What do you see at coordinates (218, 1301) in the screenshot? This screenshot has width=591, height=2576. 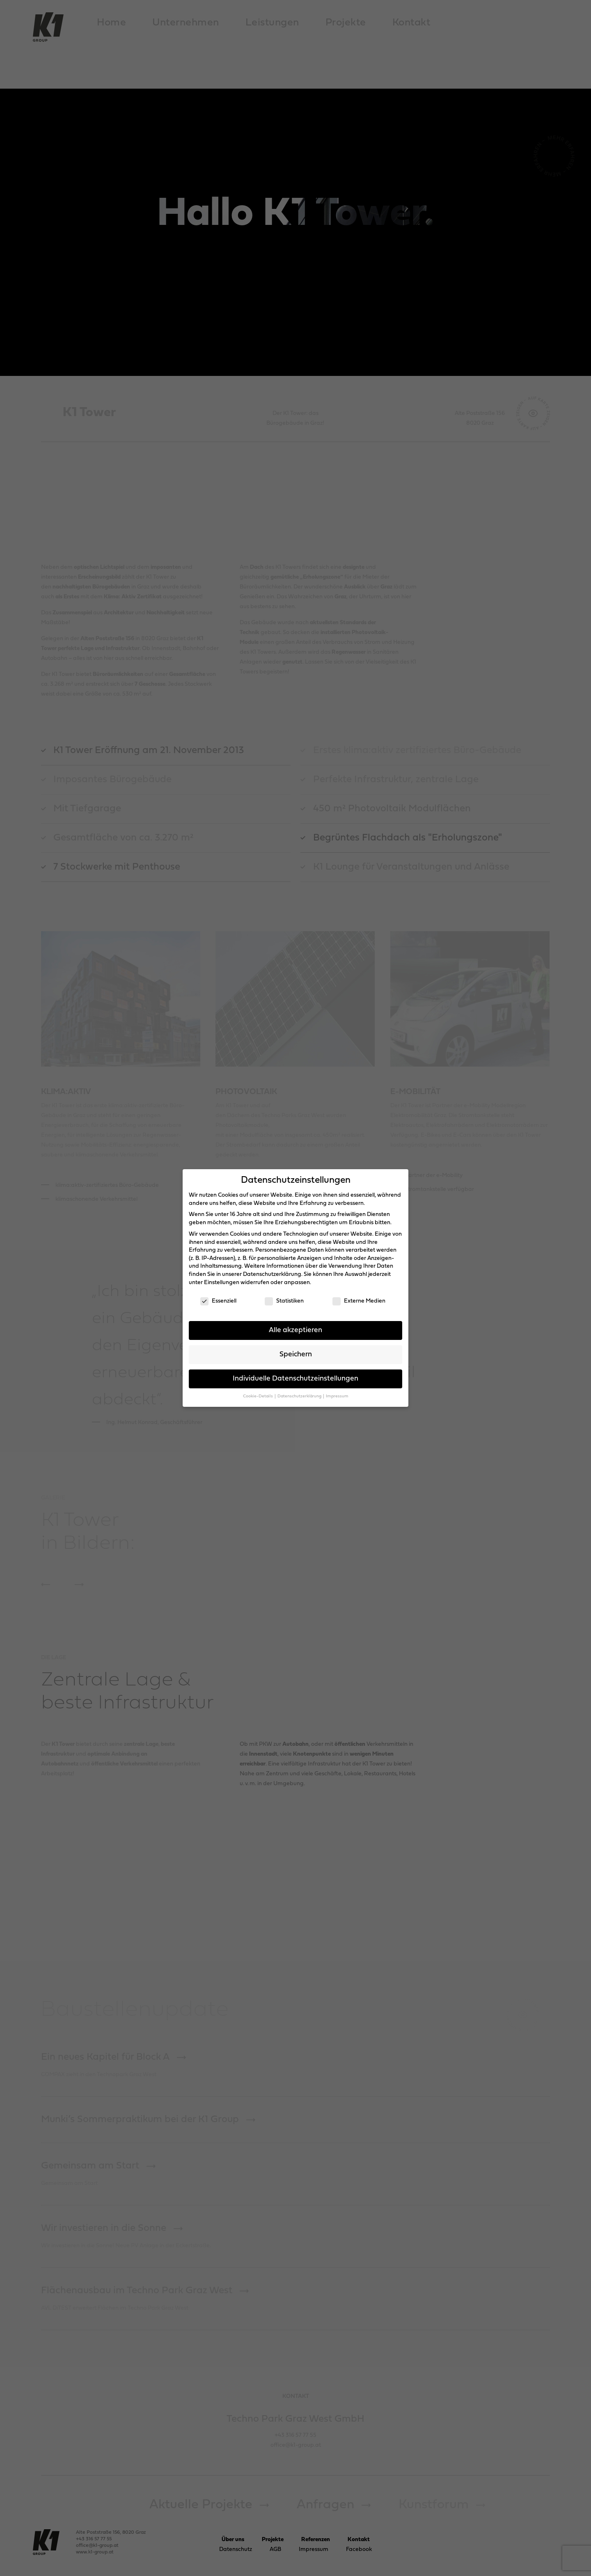 I see `Essenziell` at bounding box center [218, 1301].